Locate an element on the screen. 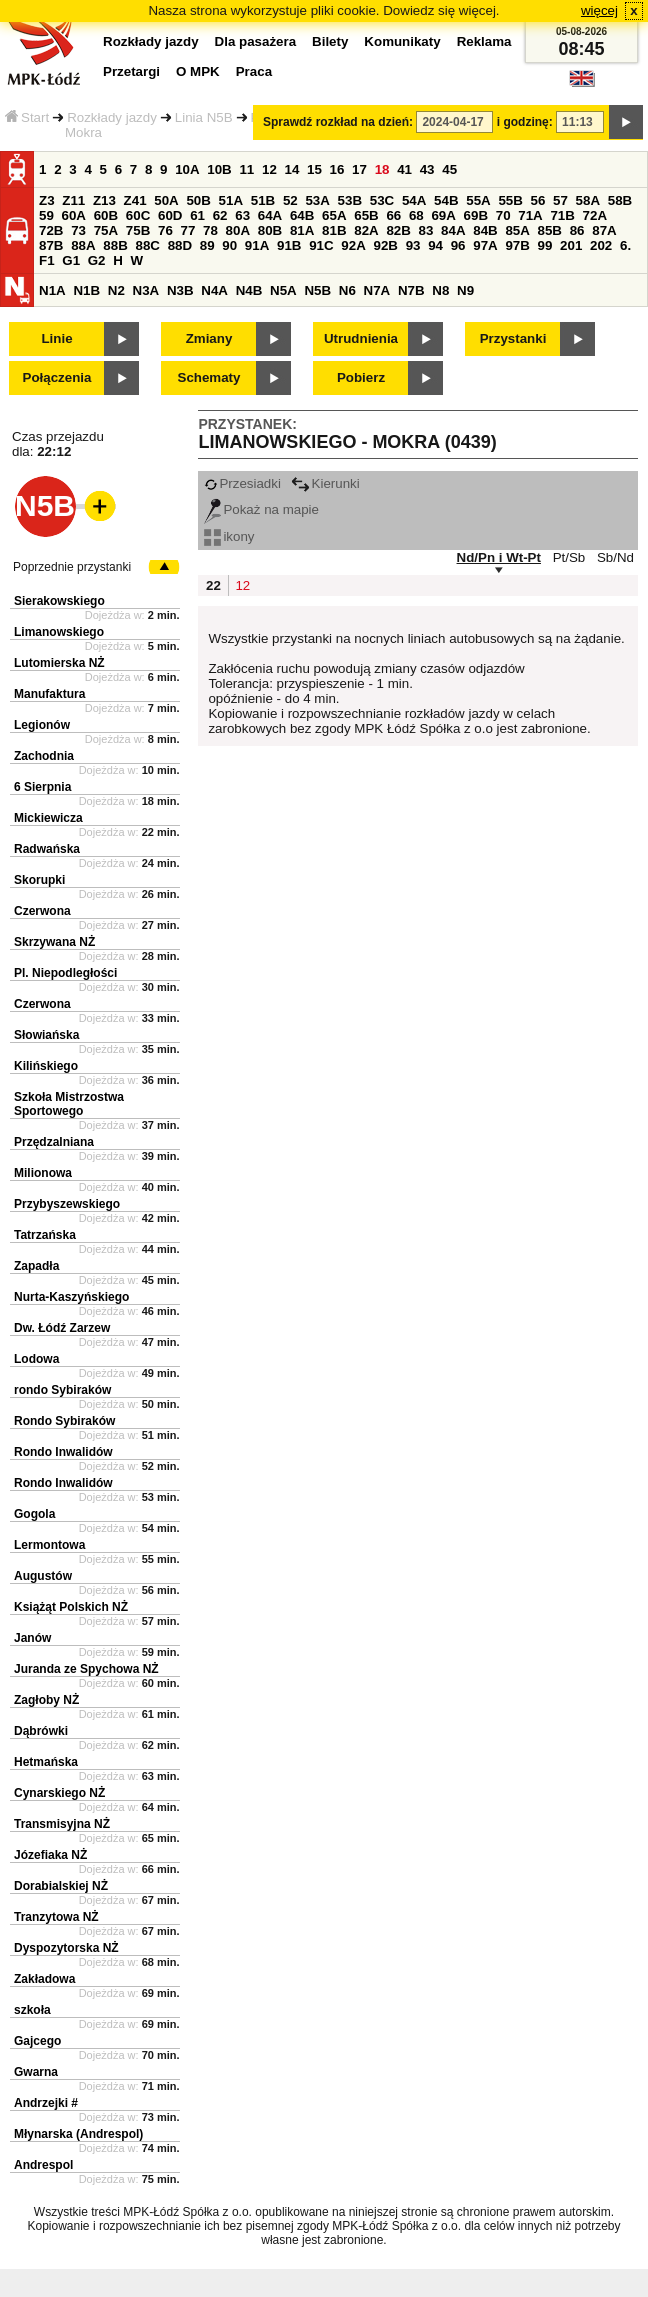 This screenshot has width=648, height=2297. 85B is located at coordinates (550, 230).